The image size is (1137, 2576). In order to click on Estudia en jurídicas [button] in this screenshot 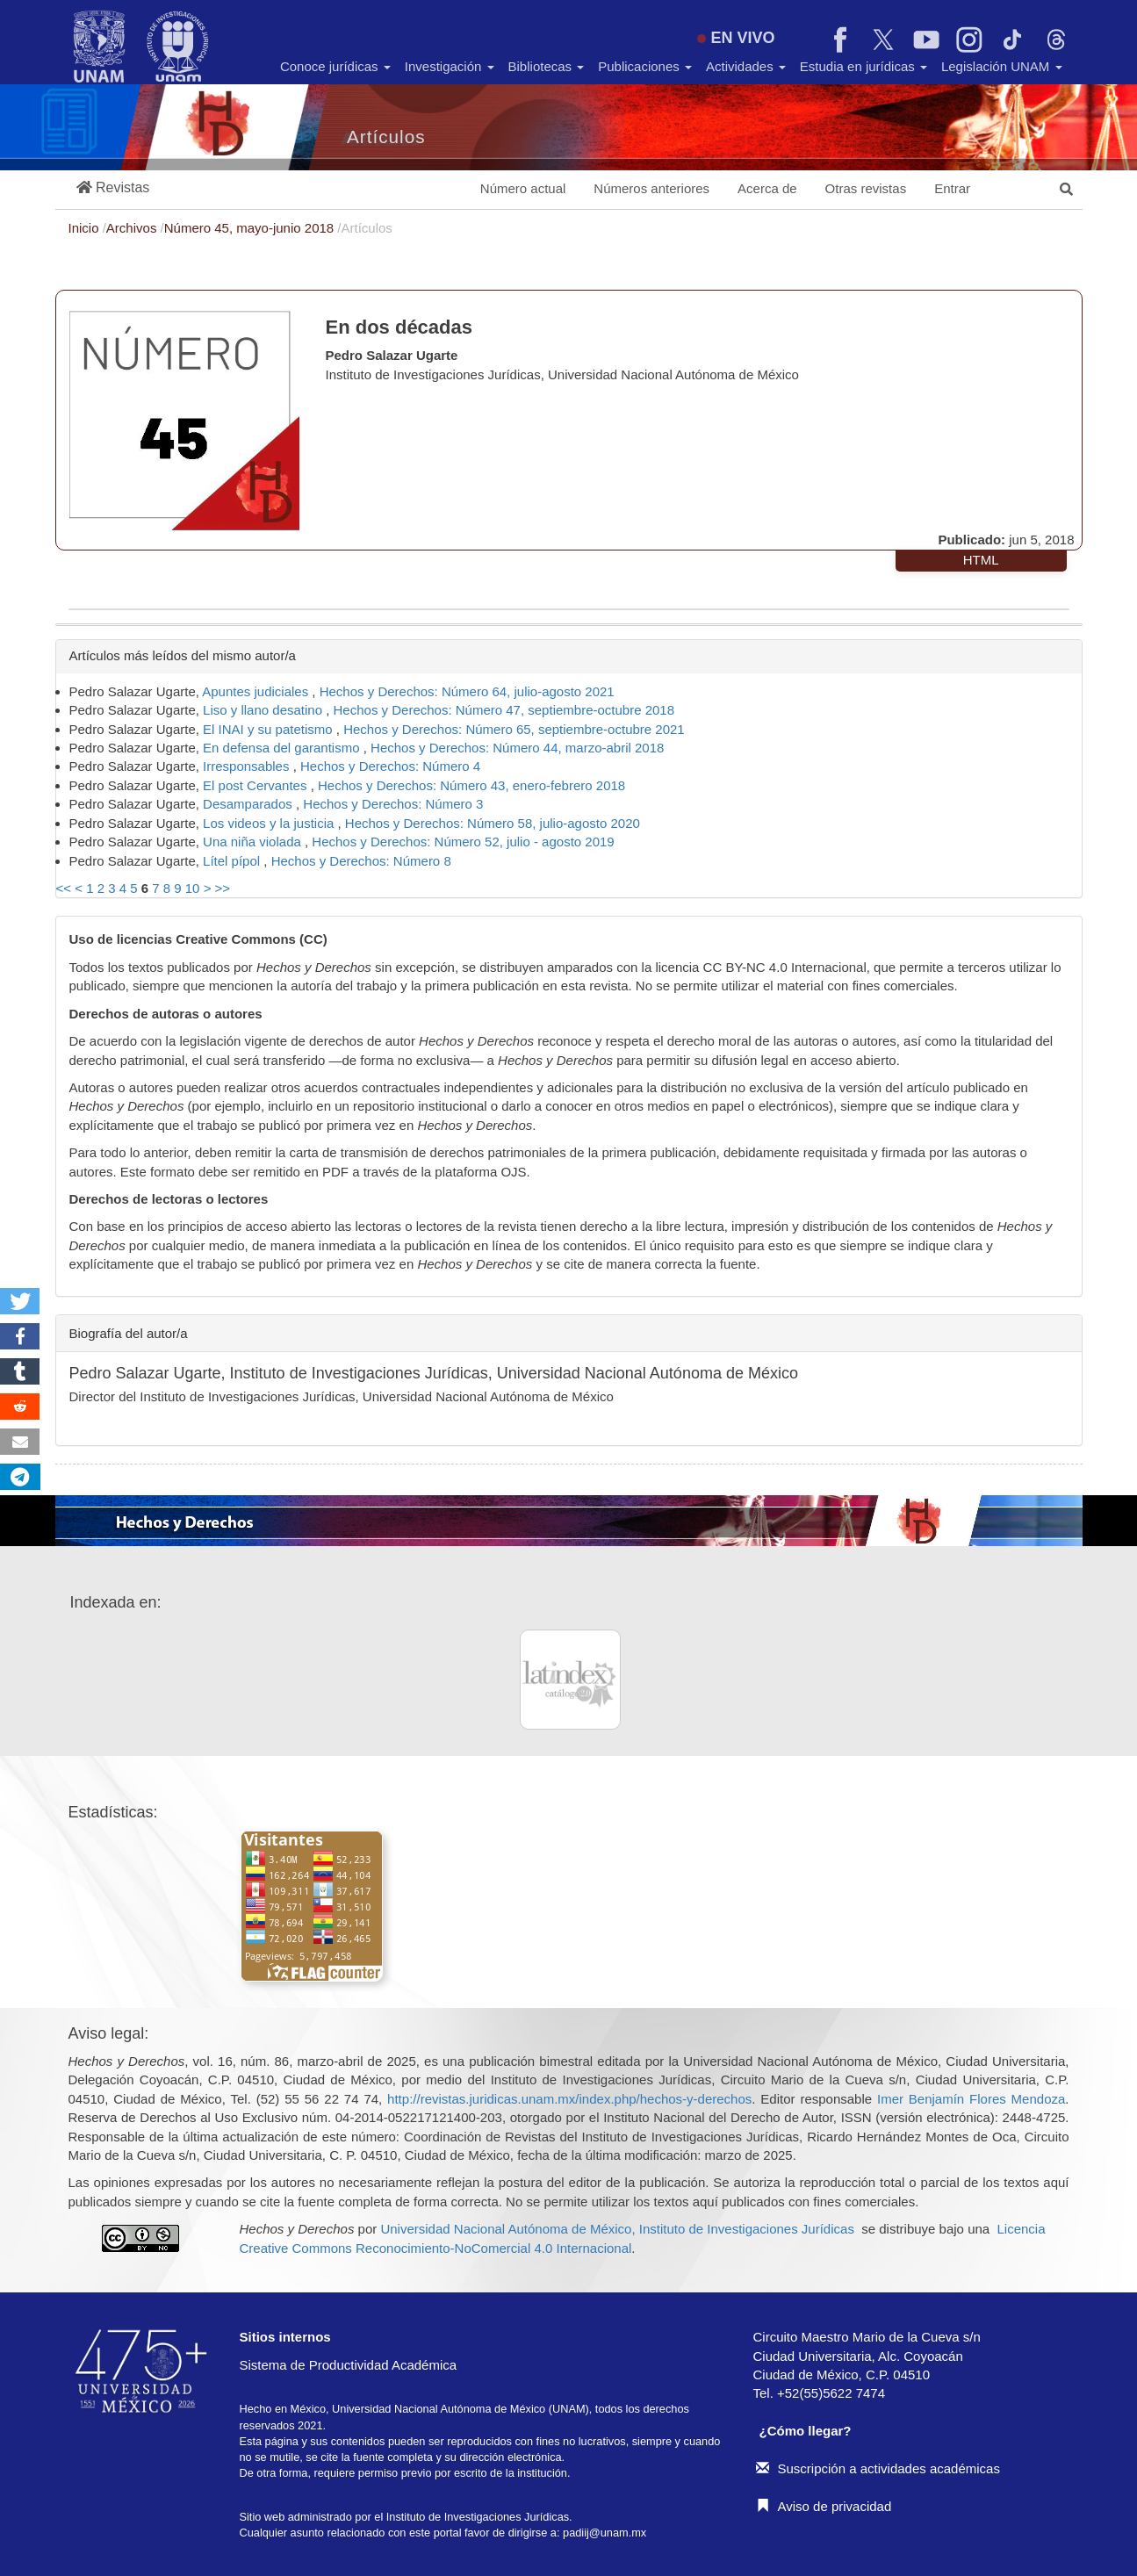, I will do `click(863, 66)`.